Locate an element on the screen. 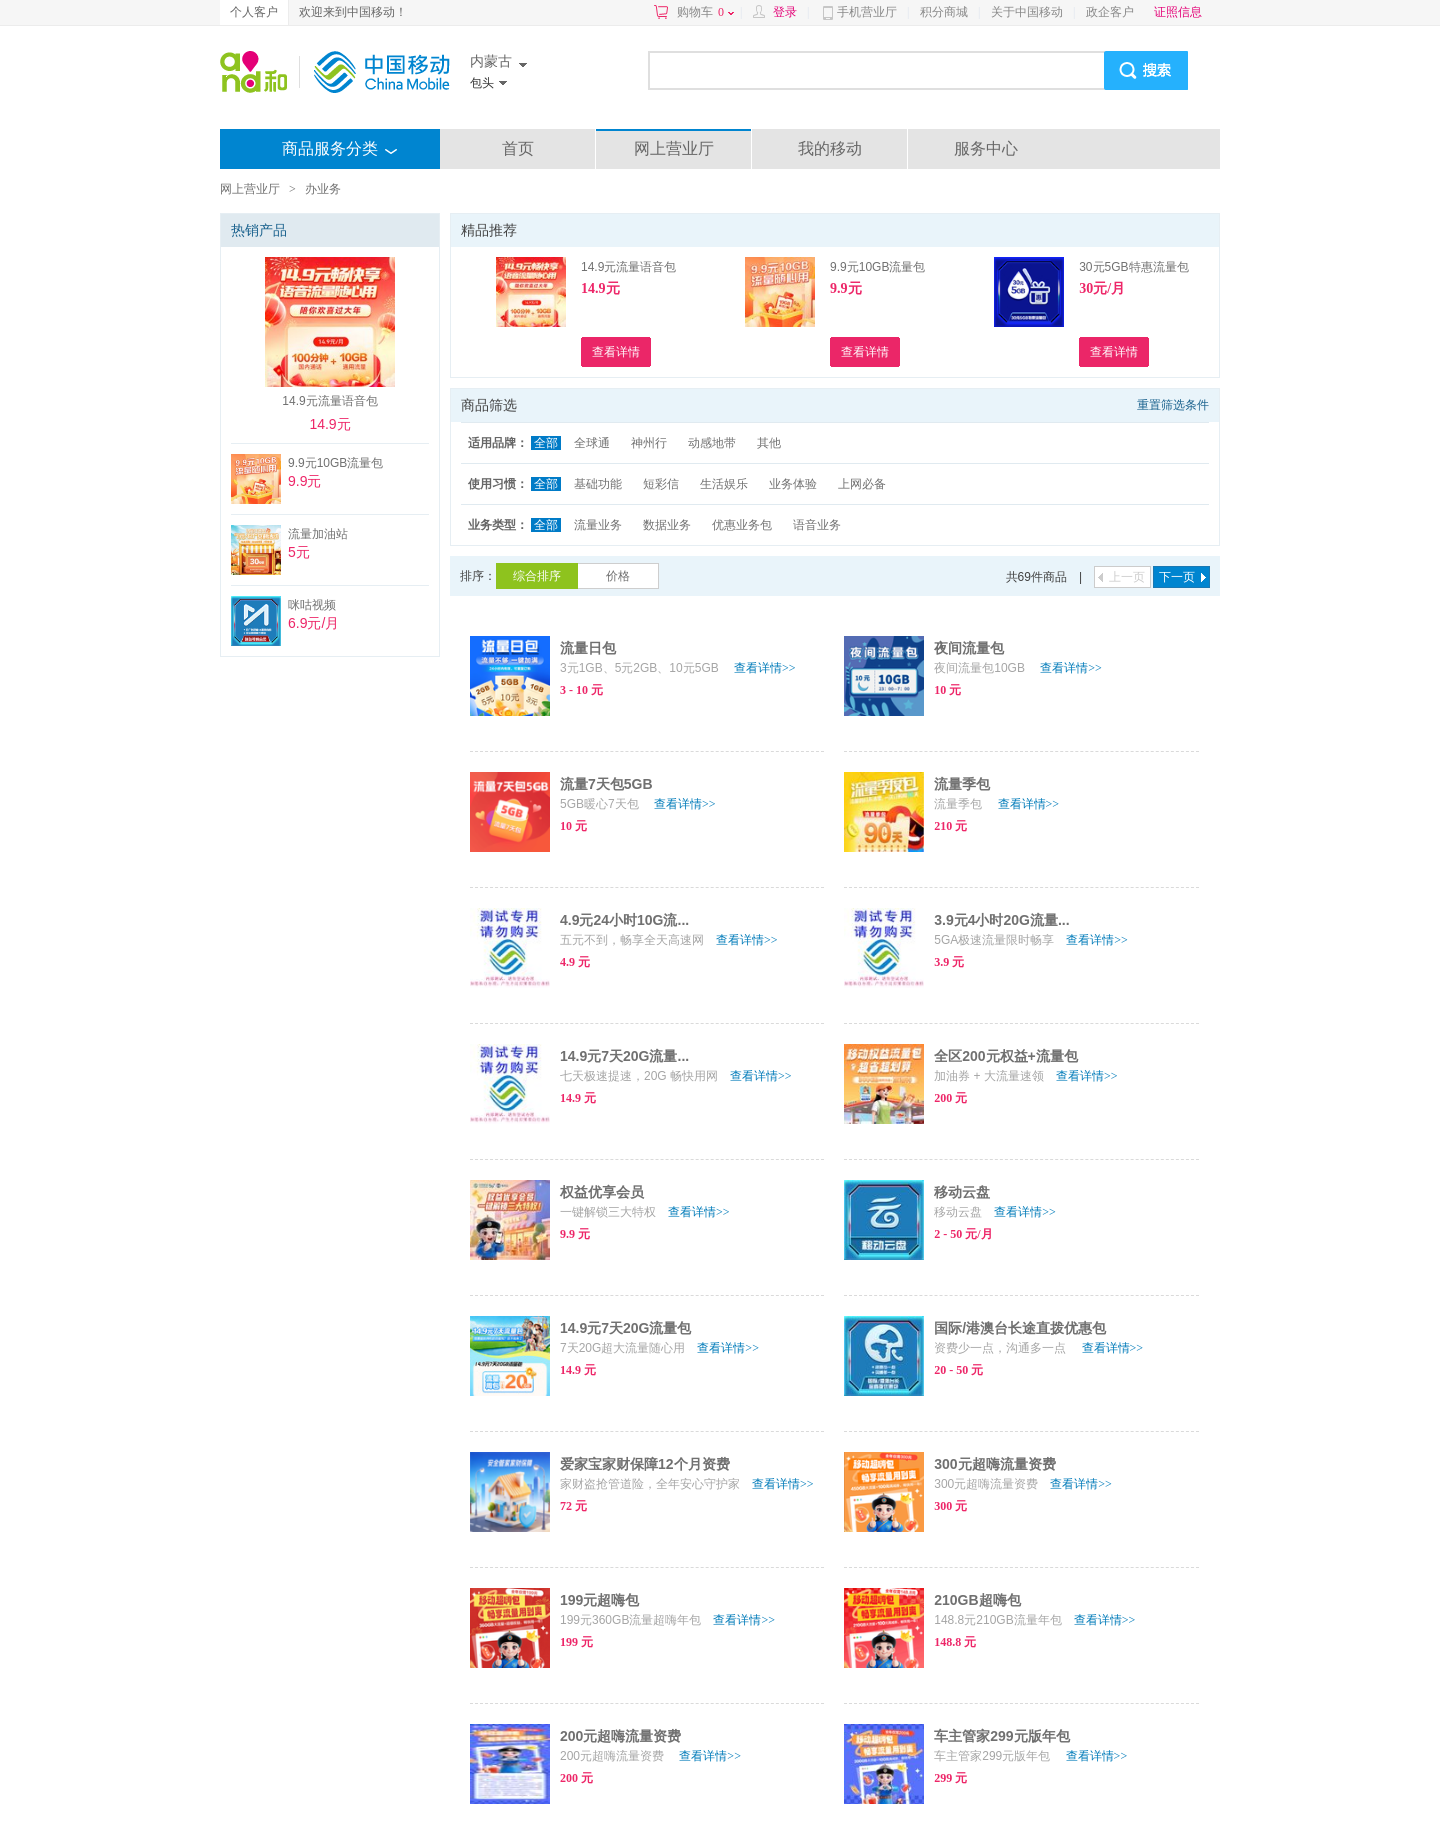  夜间流量包 is located at coordinates (969, 648).